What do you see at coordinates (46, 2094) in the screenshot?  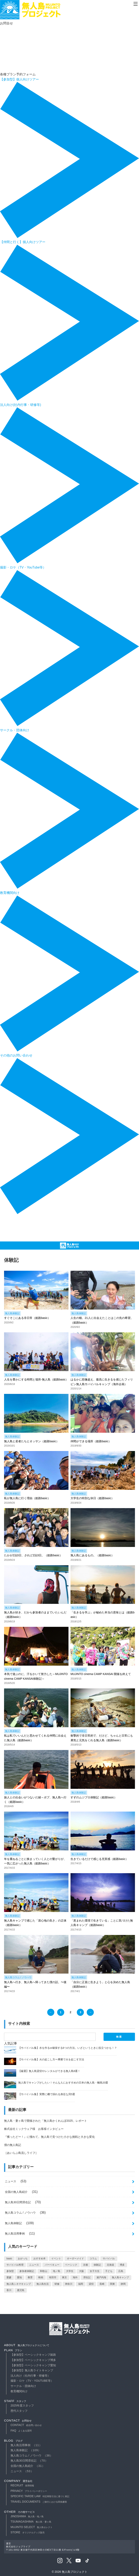 I see `【サバイバル集】実際に磯で採れる身近な貝5選` at bounding box center [46, 2094].